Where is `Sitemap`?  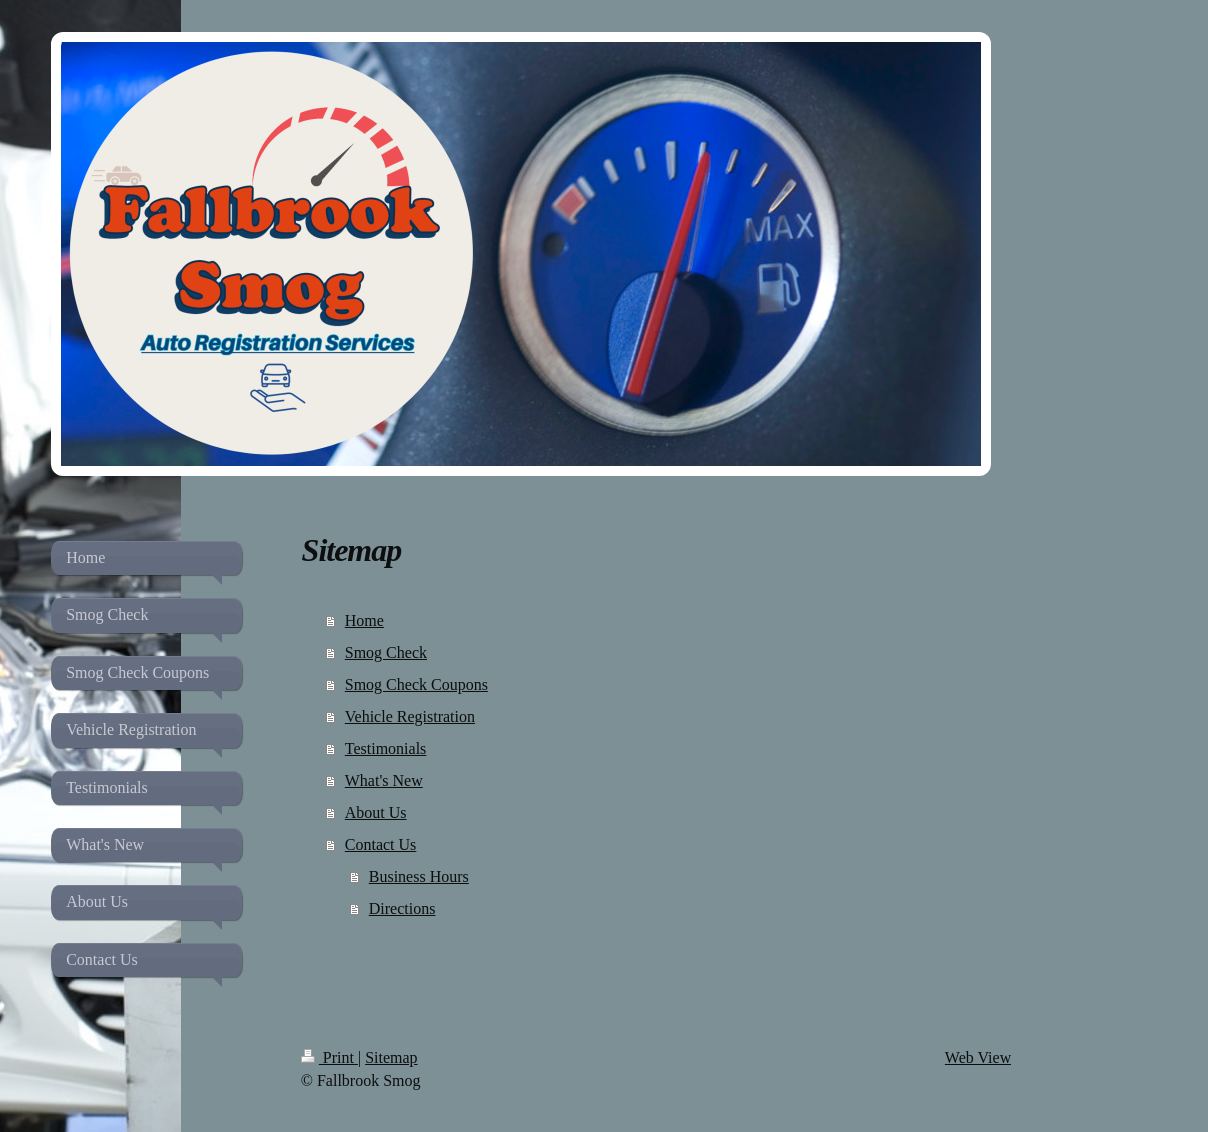 Sitemap is located at coordinates (391, 1057).